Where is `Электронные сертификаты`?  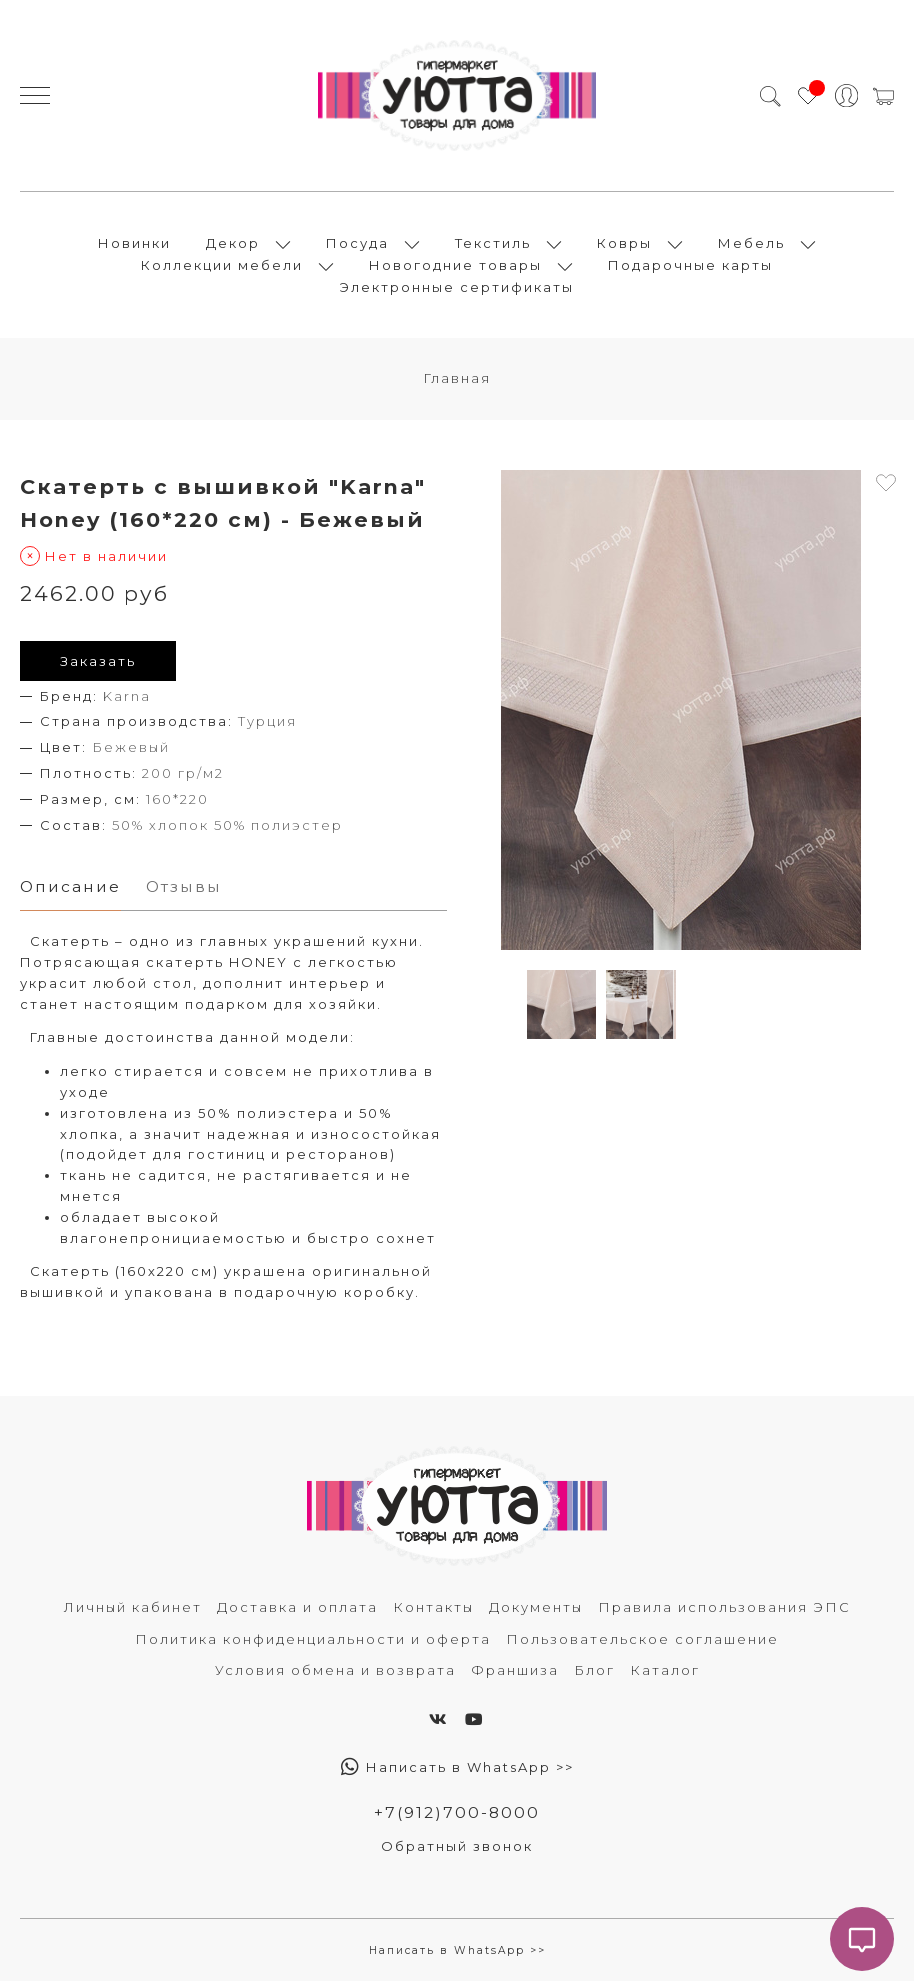 Электронные сертификаты is located at coordinates (457, 287).